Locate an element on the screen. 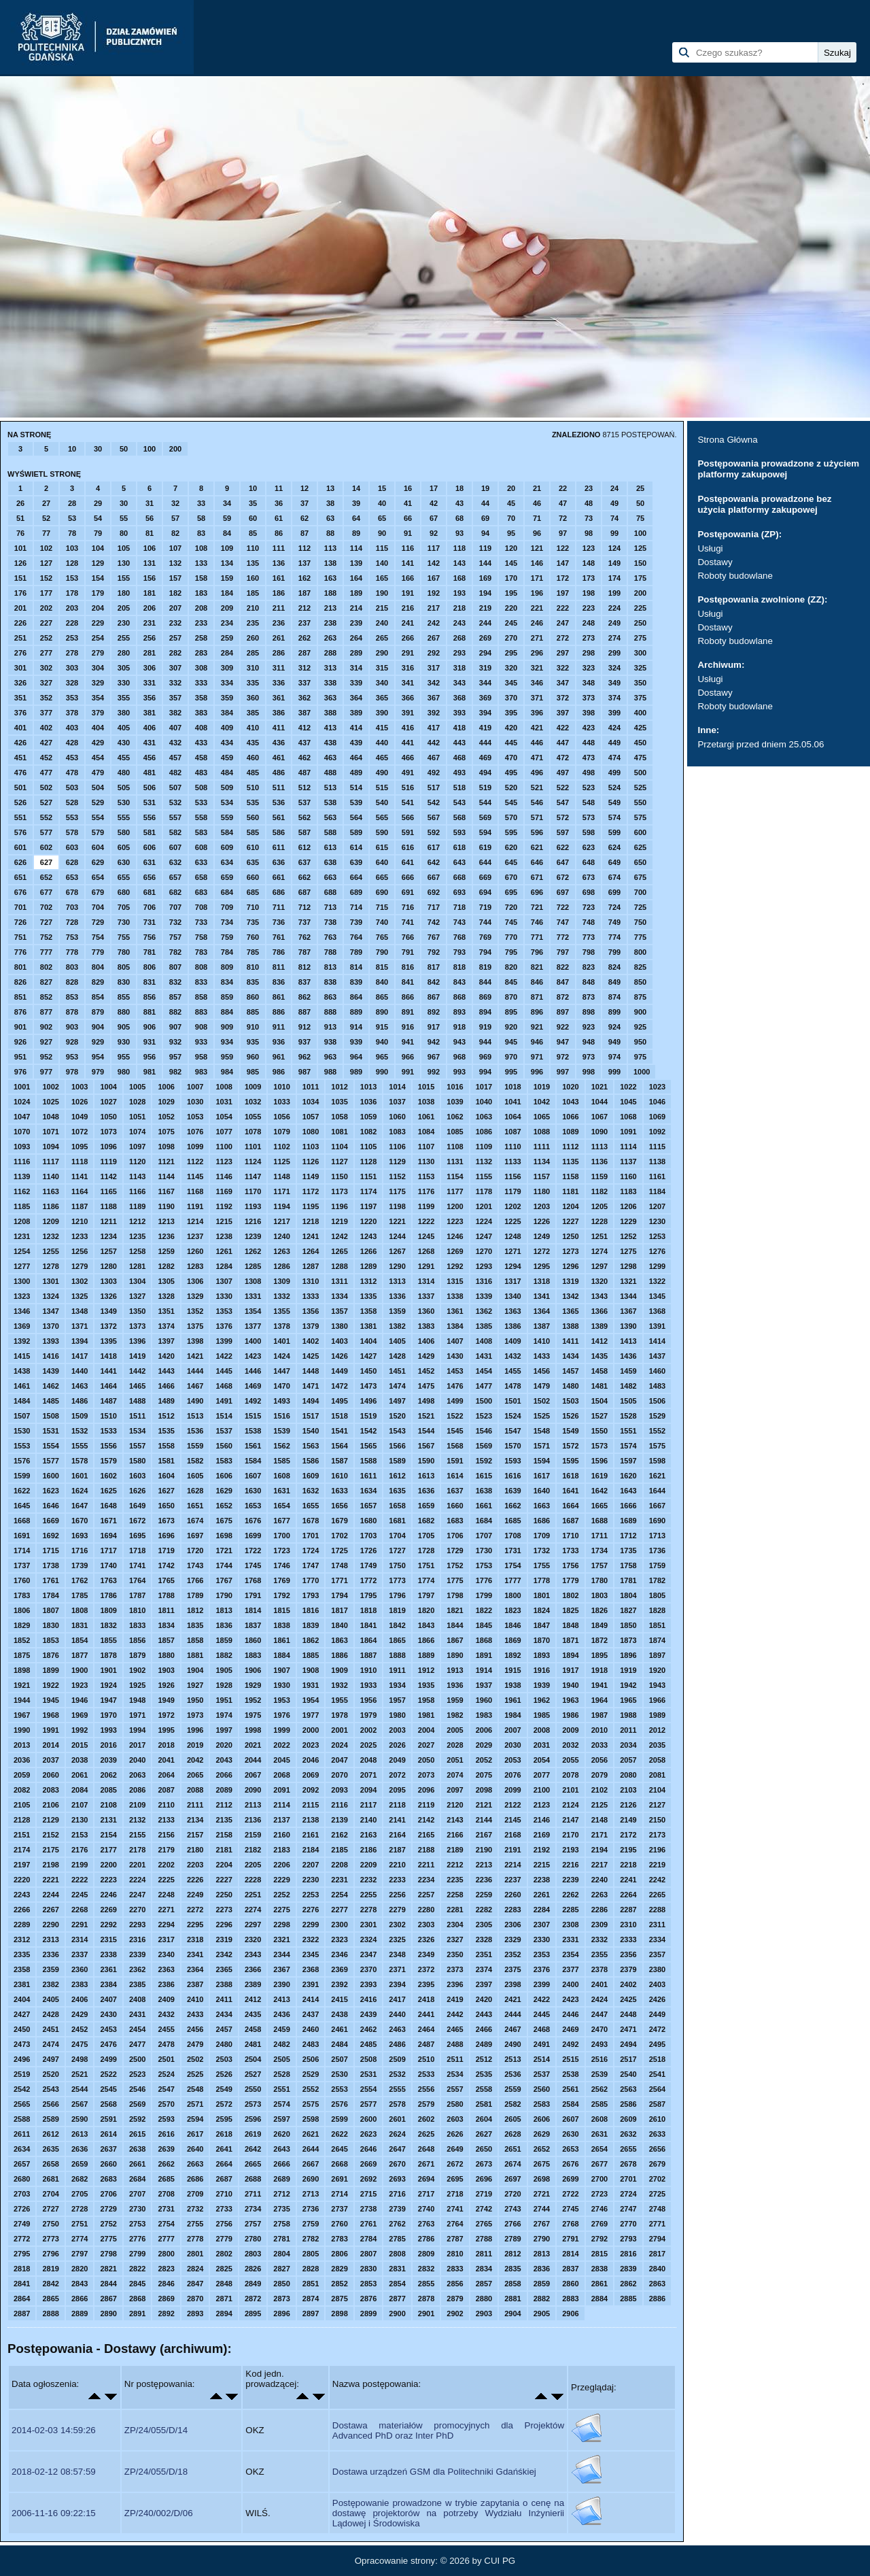 Image resolution: width=870 pixels, height=2576 pixels. 434 is located at coordinates (227, 743).